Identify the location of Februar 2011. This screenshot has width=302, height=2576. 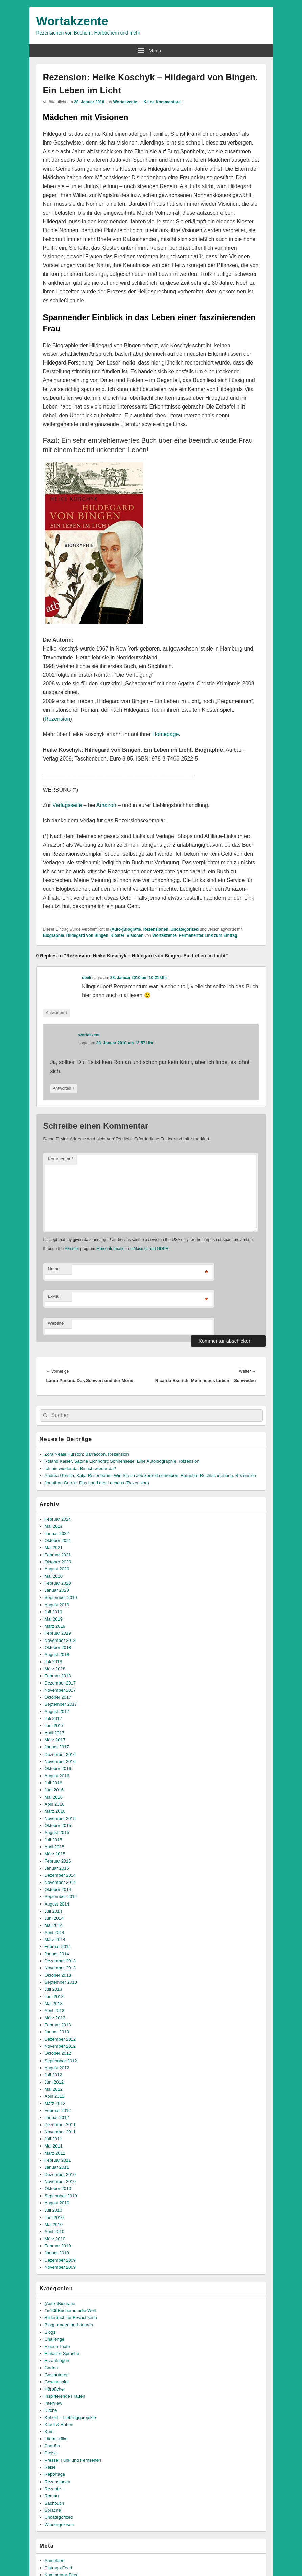
(58, 2160).